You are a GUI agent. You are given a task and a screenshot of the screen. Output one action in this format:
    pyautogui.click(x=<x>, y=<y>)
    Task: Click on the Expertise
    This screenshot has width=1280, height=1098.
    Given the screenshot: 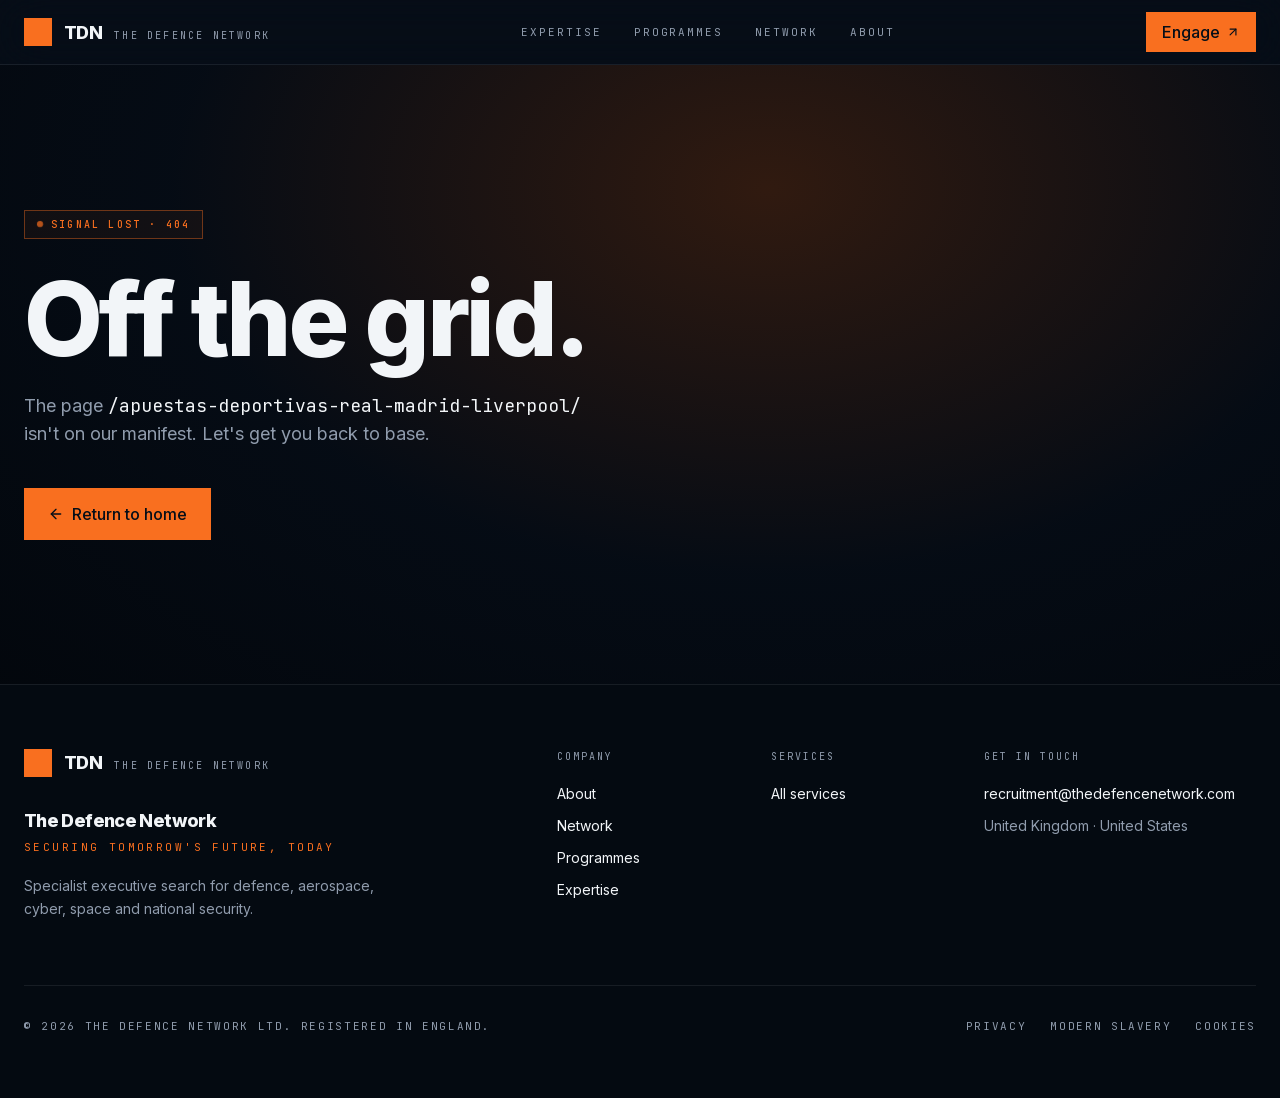 What is the action you would take?
    pyautogui.click(x=561, y=32)
    